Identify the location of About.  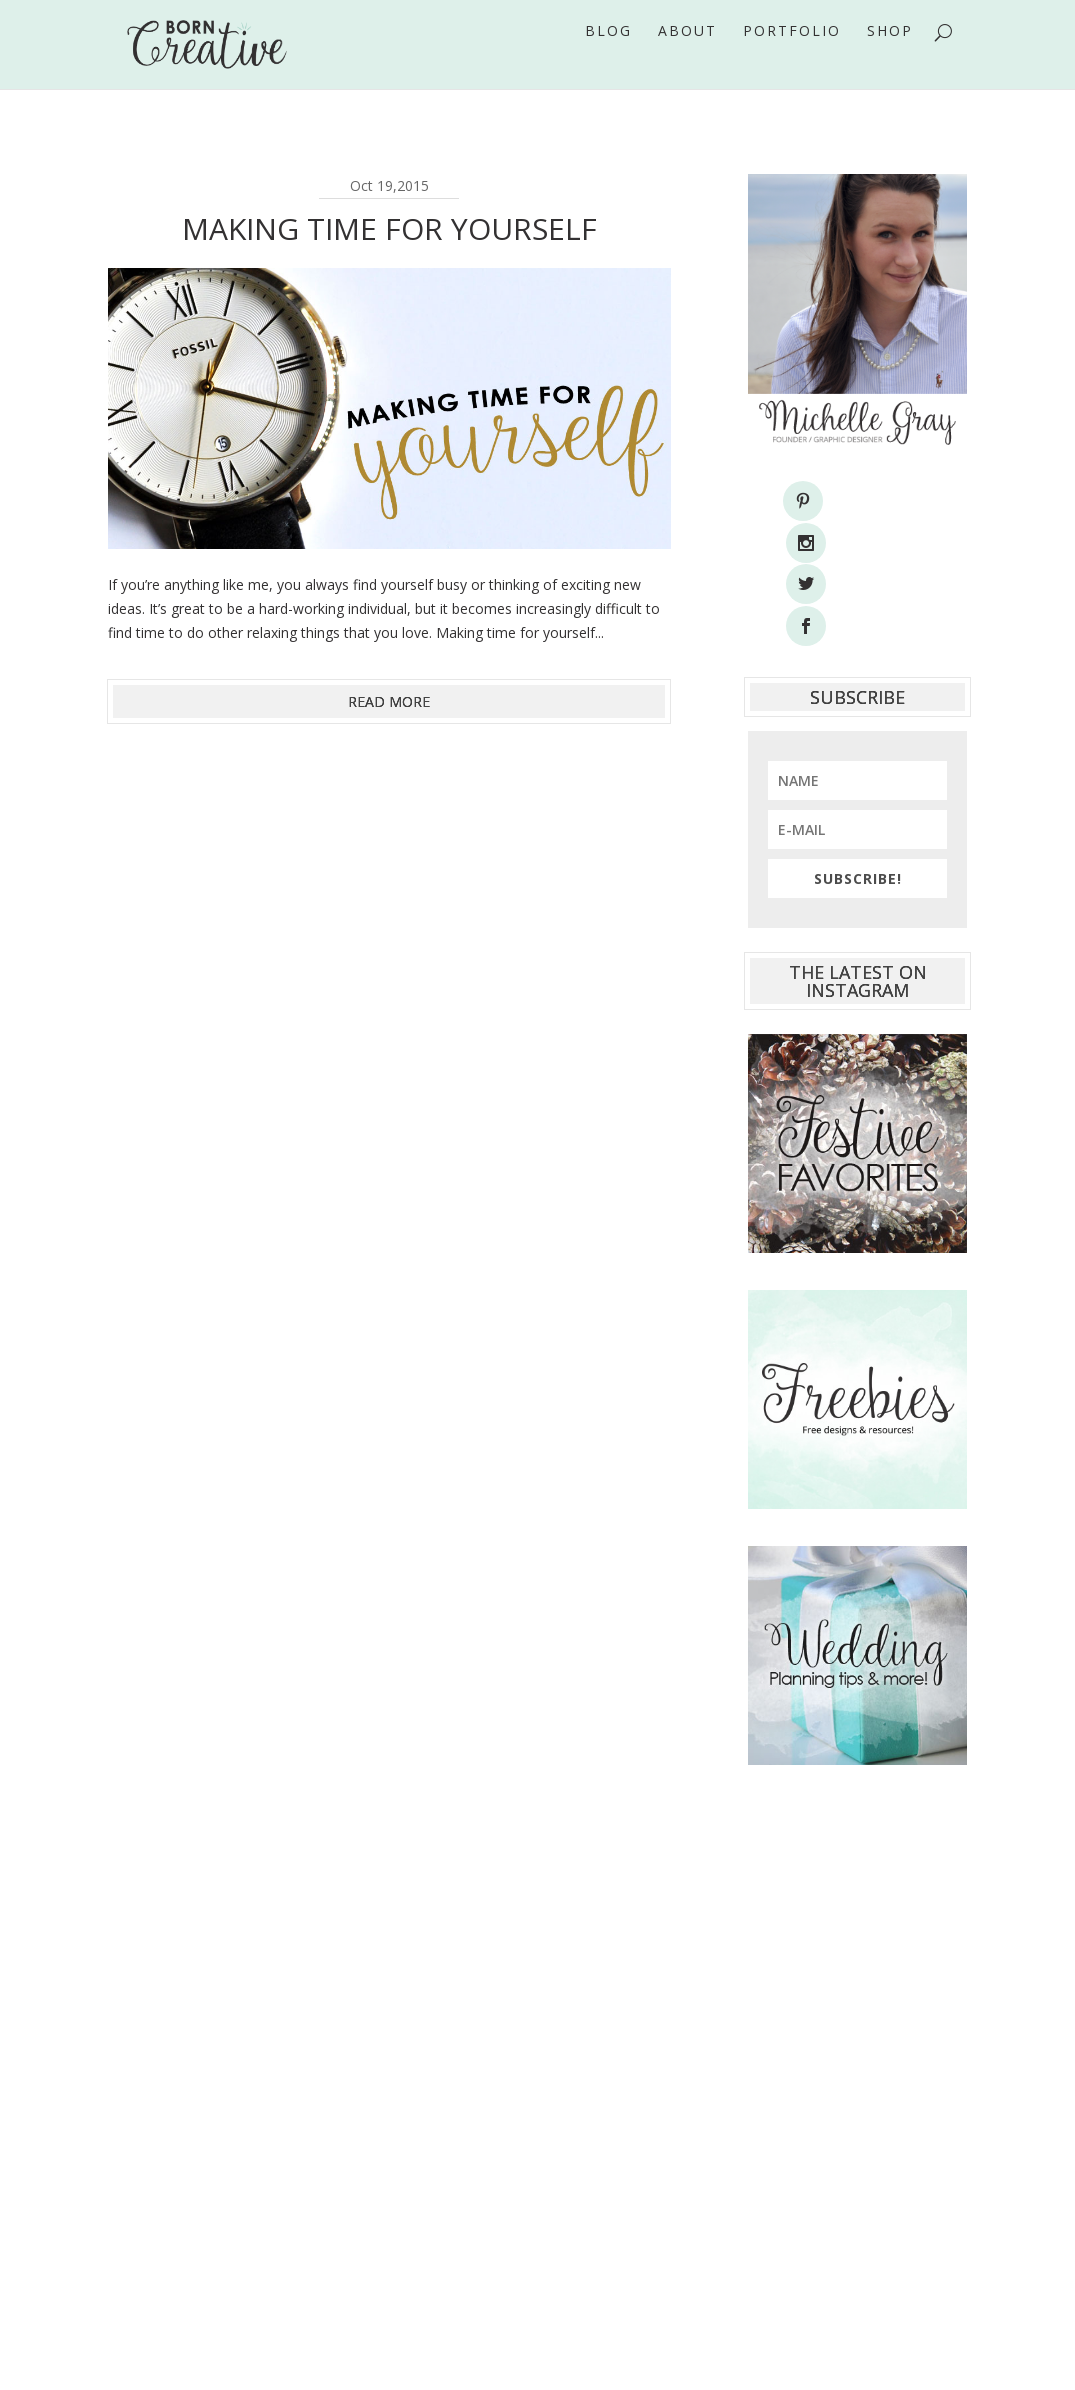
(687, 59).